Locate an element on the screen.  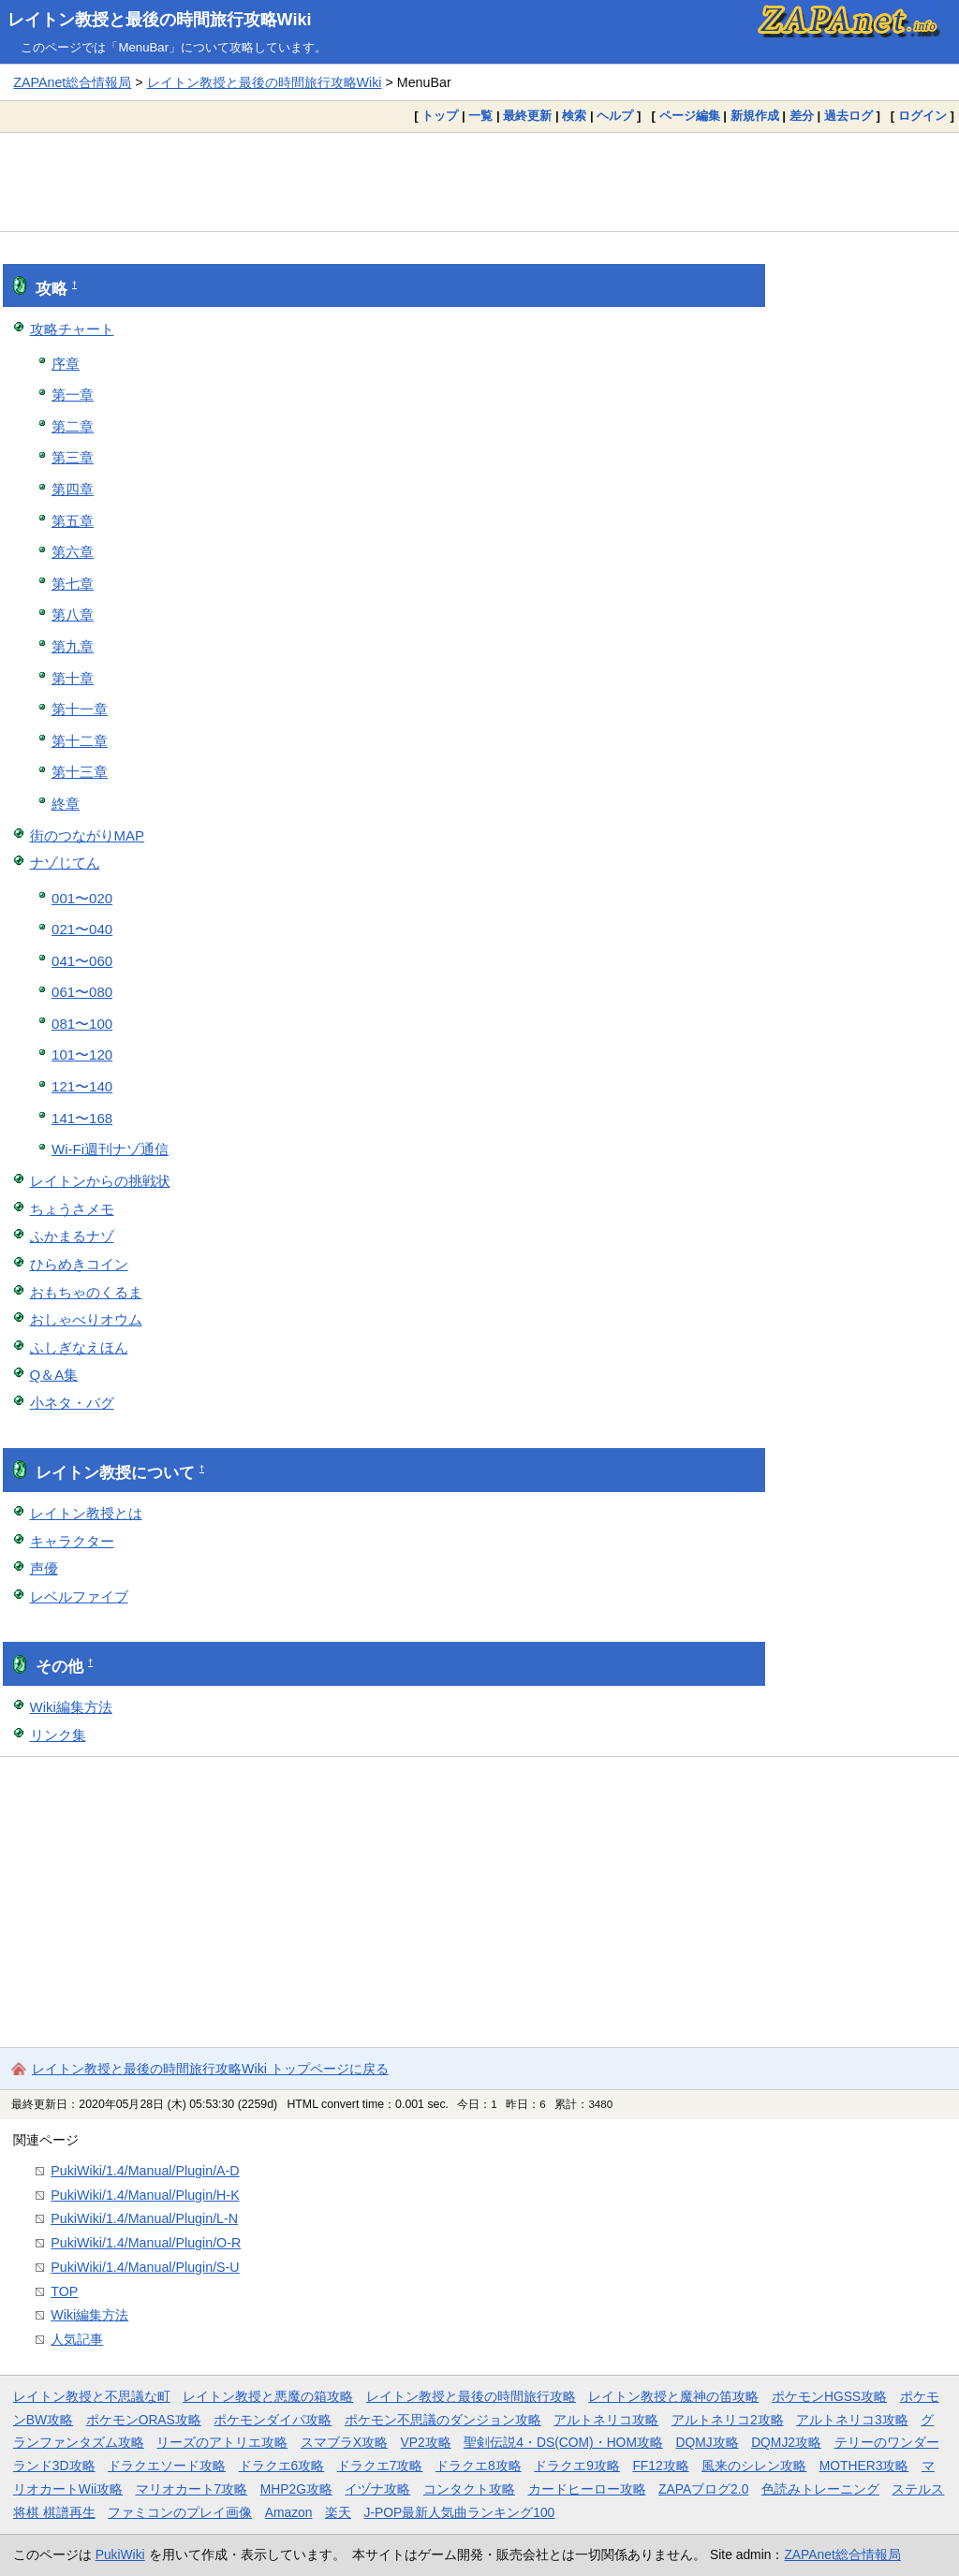
141〜168 is located at coordinates (82, 1118).